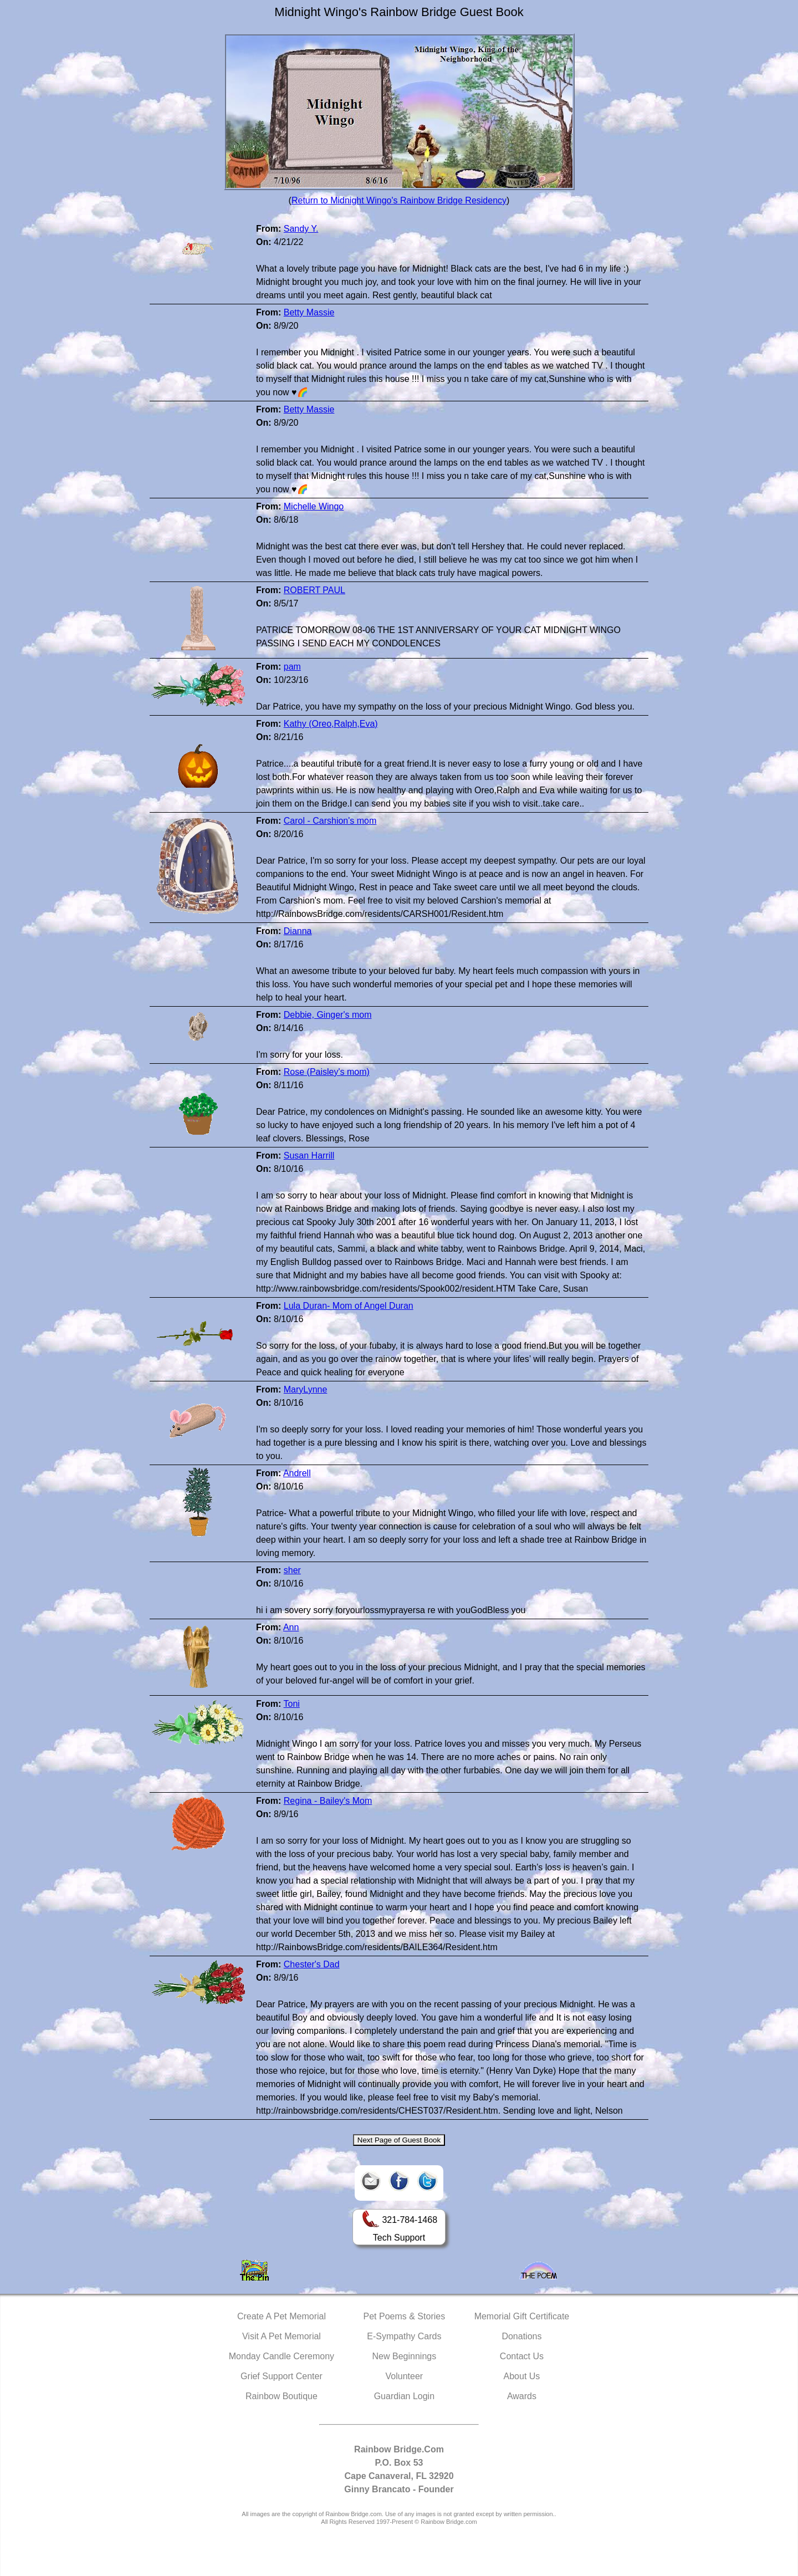 This screenshot has width=798, height=2576. What do you see at coordinates (404, 2396) in the screenshot?
I see `Guardian Login` at bounding box center [404, 2396].